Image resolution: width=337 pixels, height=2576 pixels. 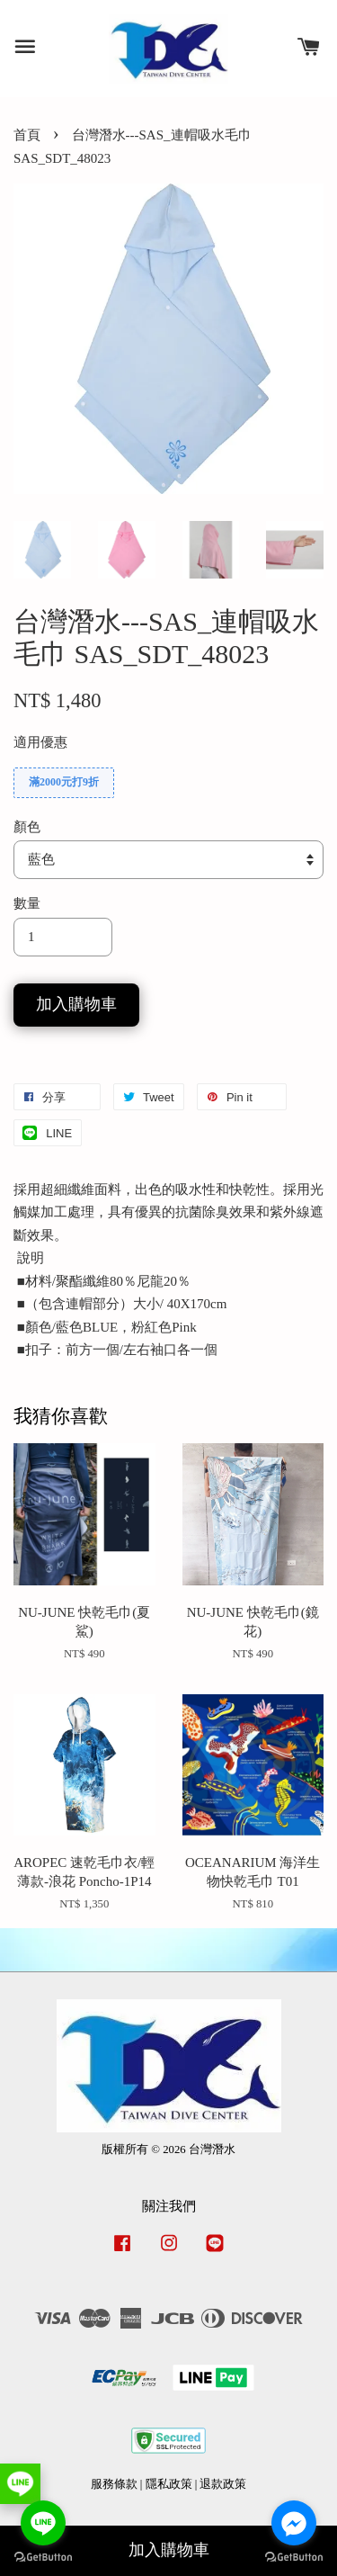 What do you see at coordinates (293, 2522) in the screenshot?
I see `[Go to facebook]` at bounding box center [293, 2522].